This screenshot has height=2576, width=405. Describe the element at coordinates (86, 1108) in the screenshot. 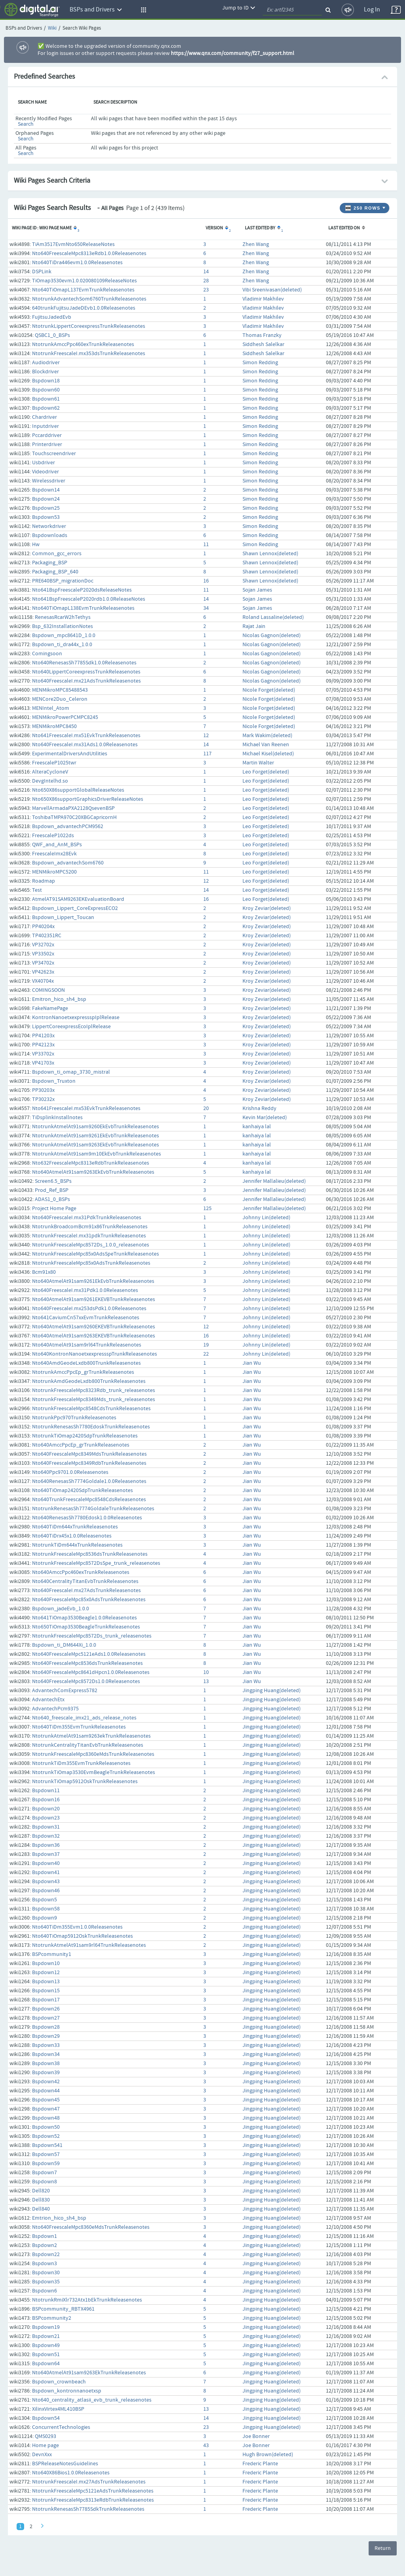

I see `Nto641FreescaleI.mx53EvkTrunkReleasenotes` at that location.